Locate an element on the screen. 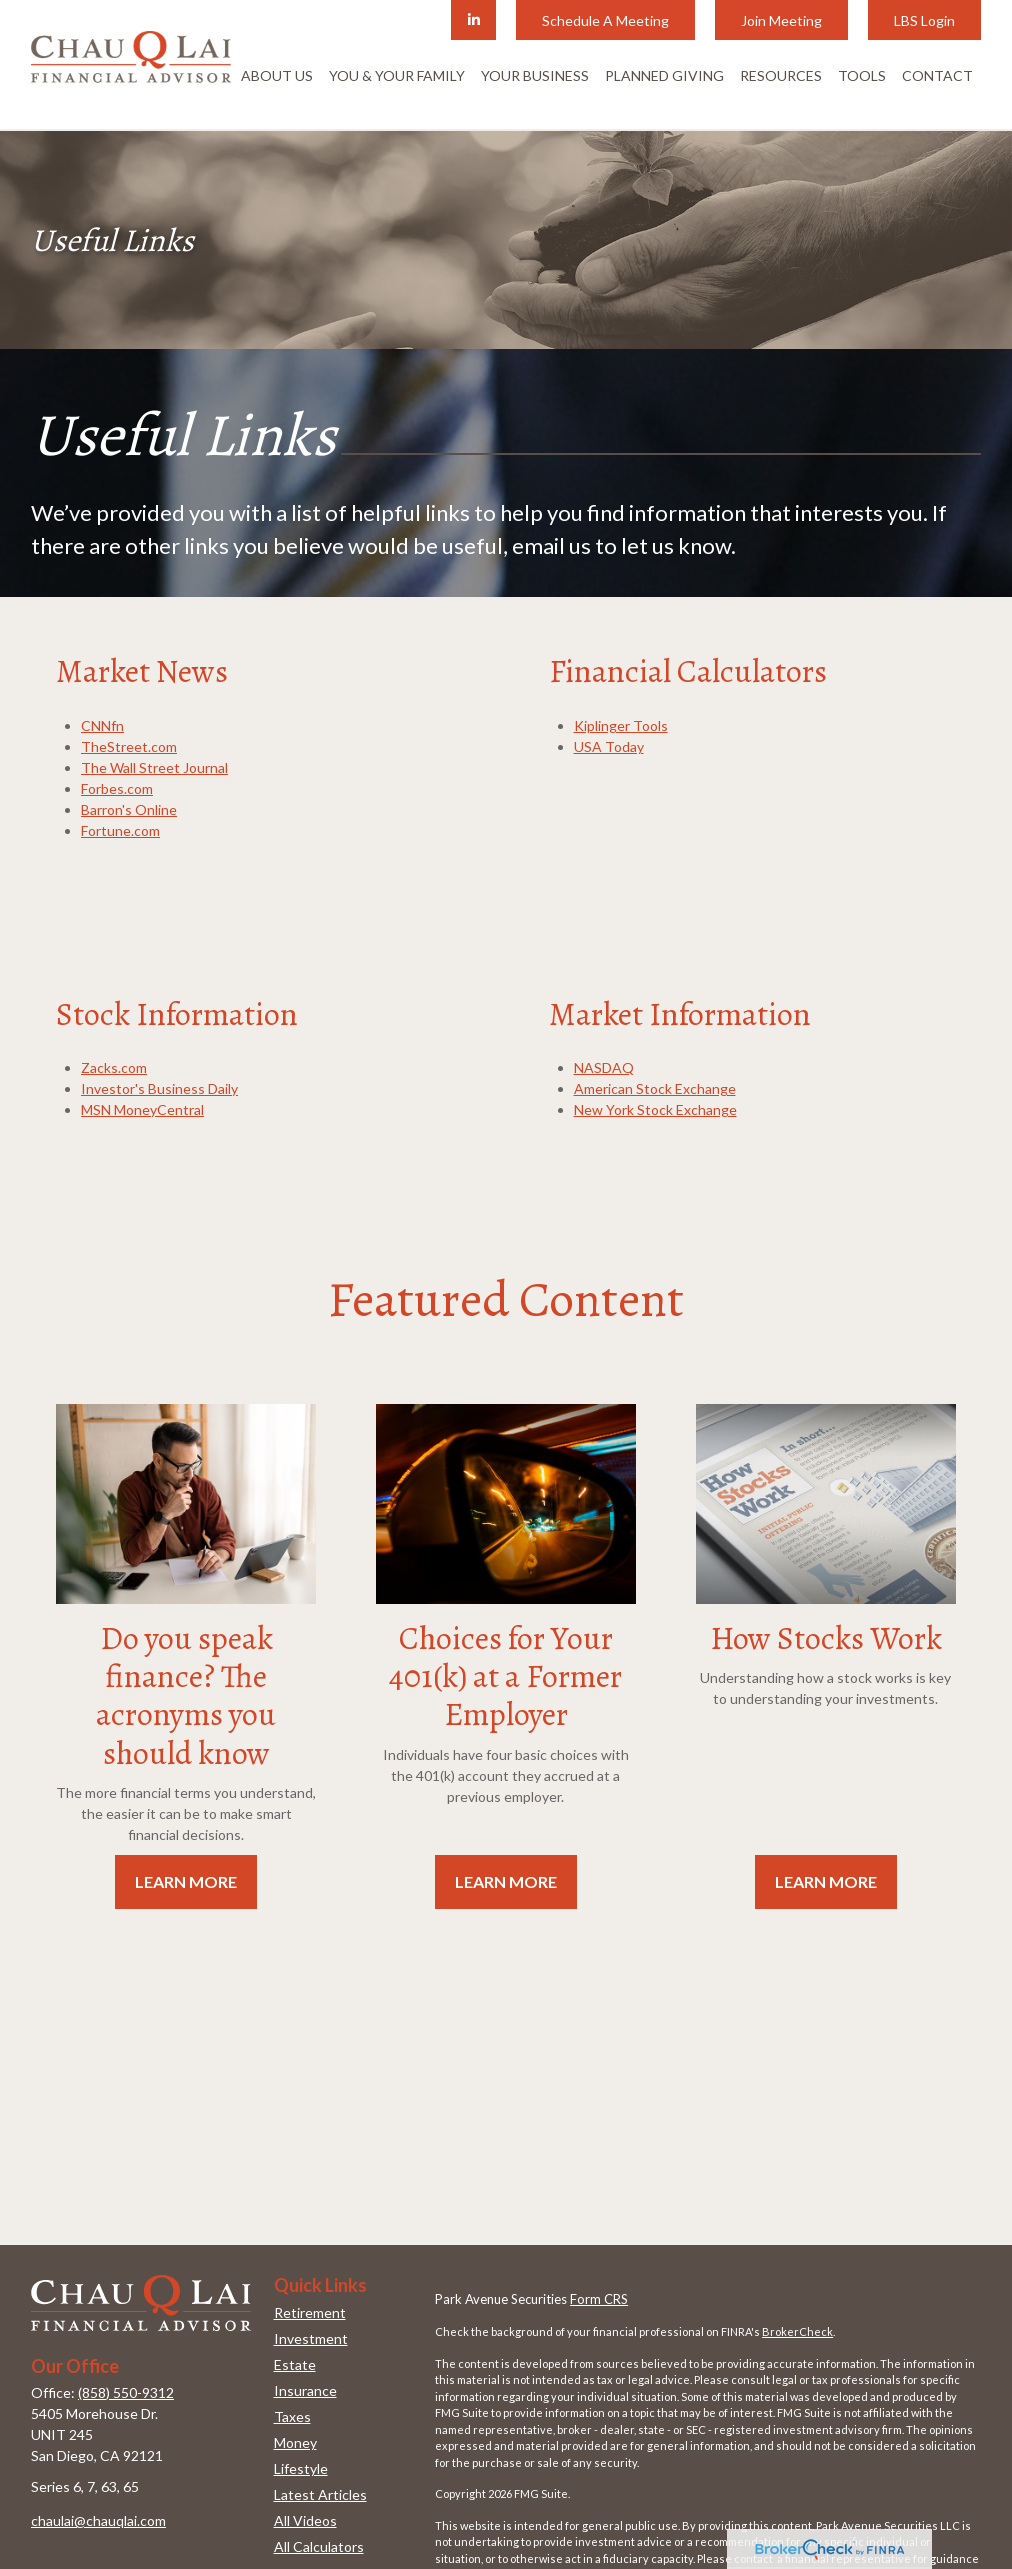 The image size is (1012, 2569). All Calculators is located at coordinates (319, 2546).